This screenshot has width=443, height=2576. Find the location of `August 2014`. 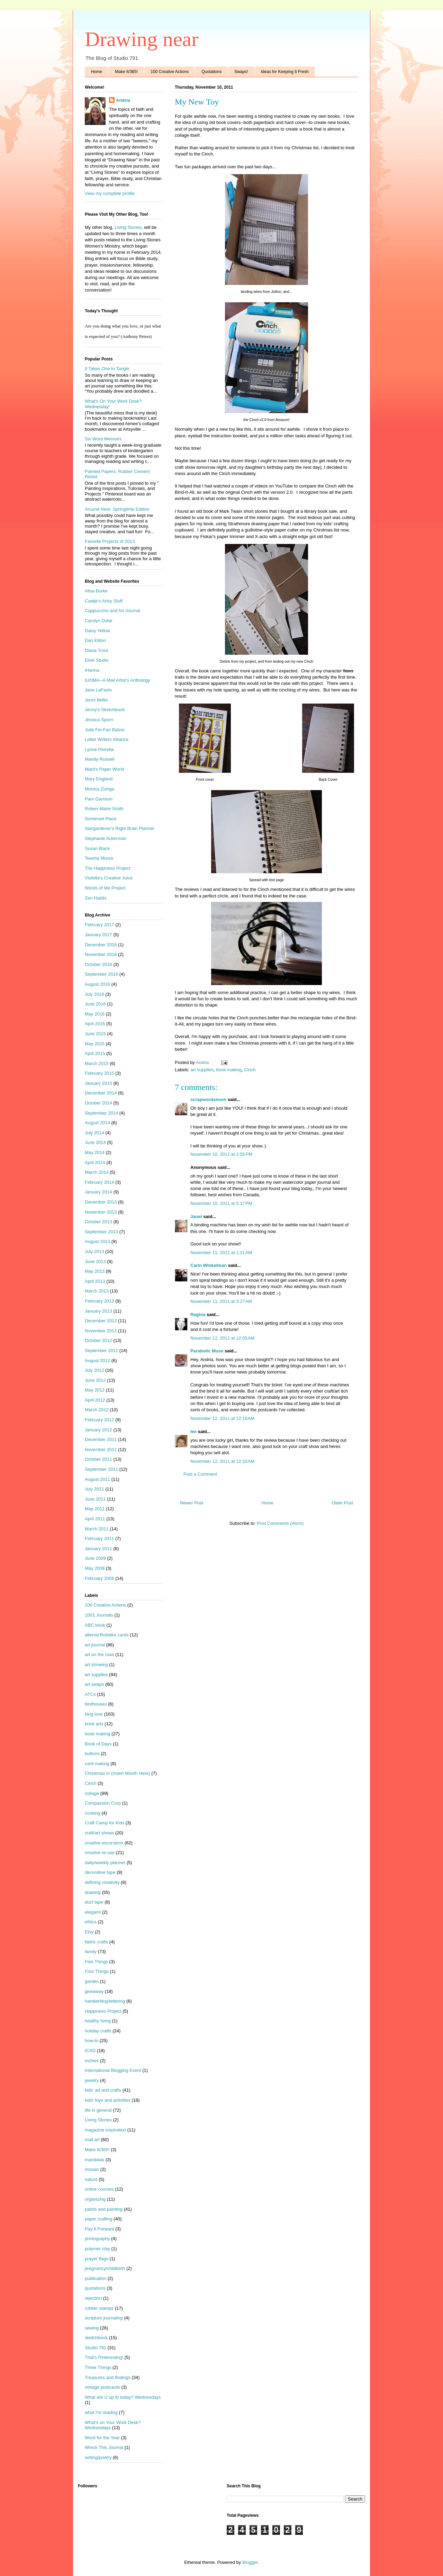

August 2014 is located at coordinates (97, 1122).